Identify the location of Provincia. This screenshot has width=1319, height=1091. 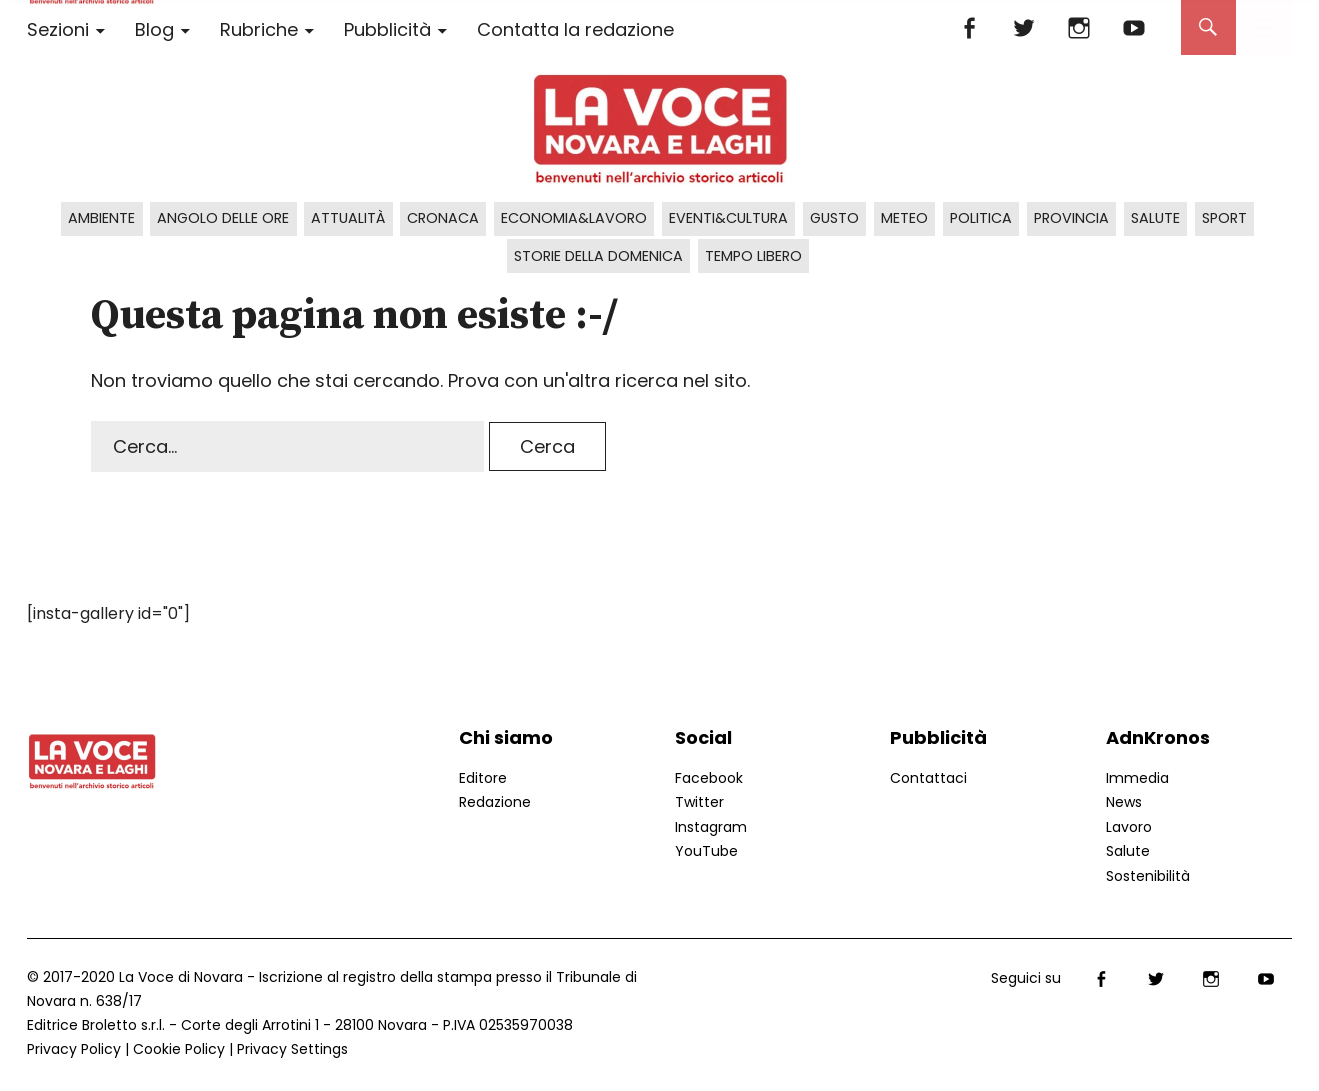
(1071, 218).